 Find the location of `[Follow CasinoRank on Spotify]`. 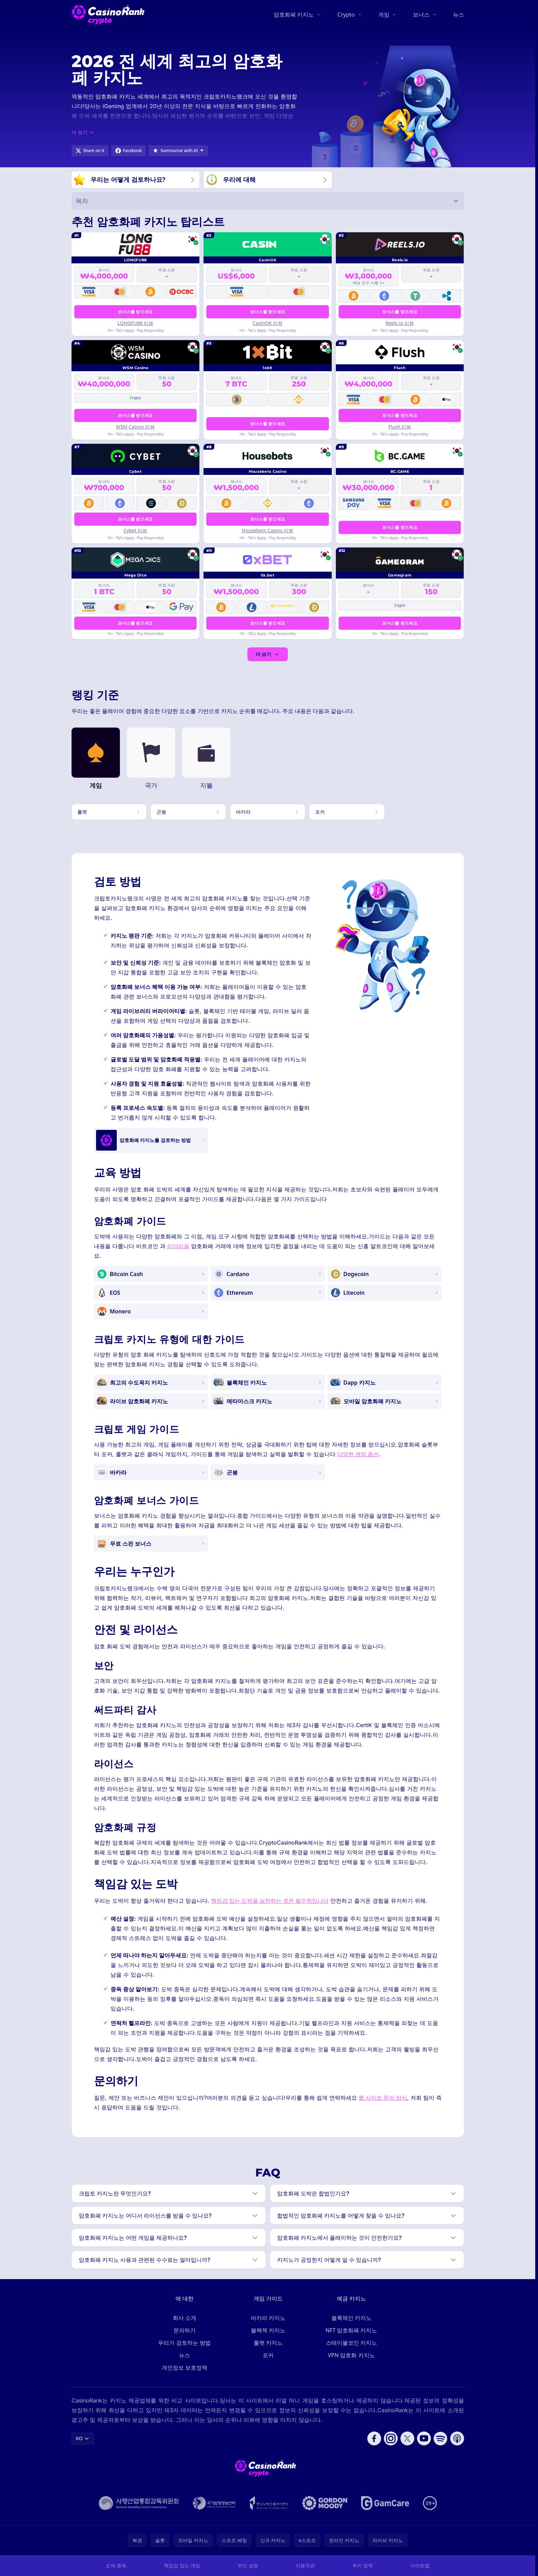

[Follow CasinoRank on Spotify] is located at coordinates (440, 2438).